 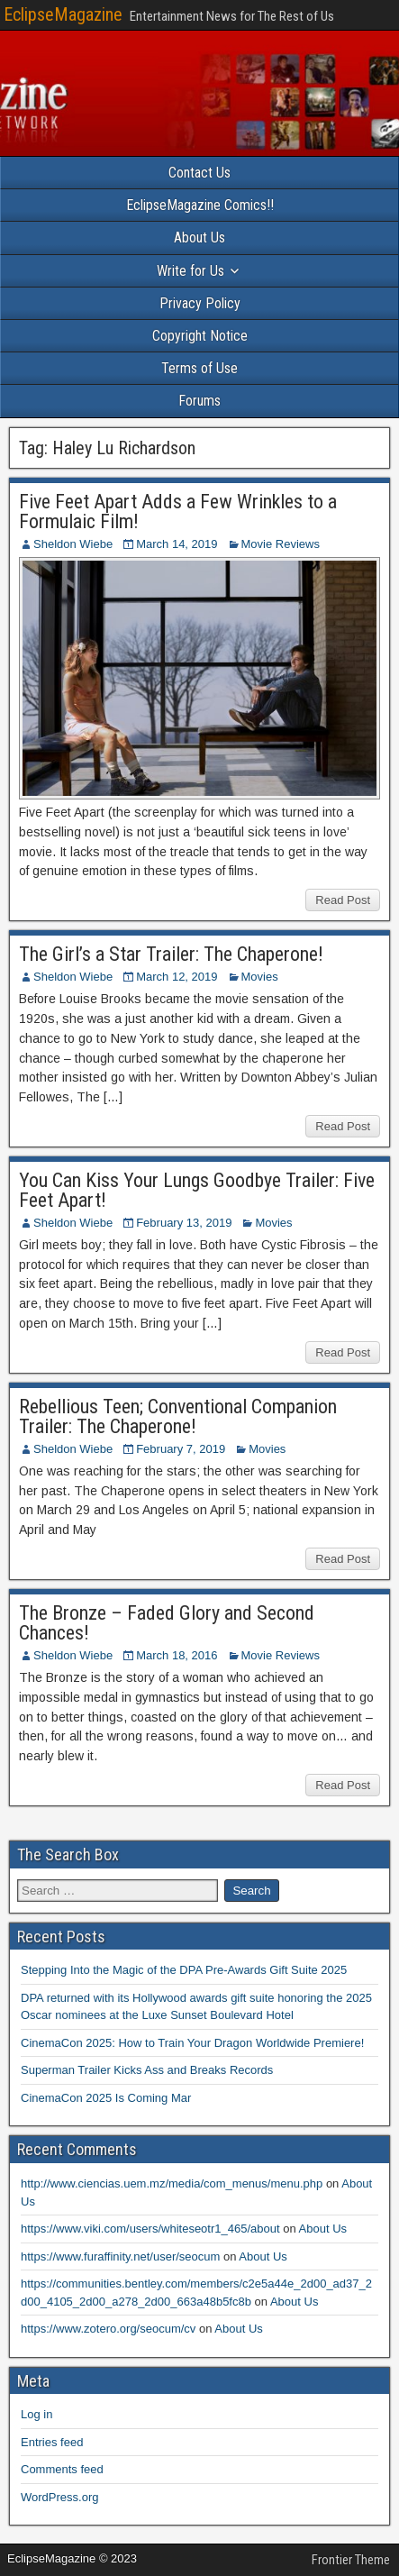 What do you see at coordinates (199, 172) in the screenshot?
I see `Contact Us` at bounding box center [199, 172].